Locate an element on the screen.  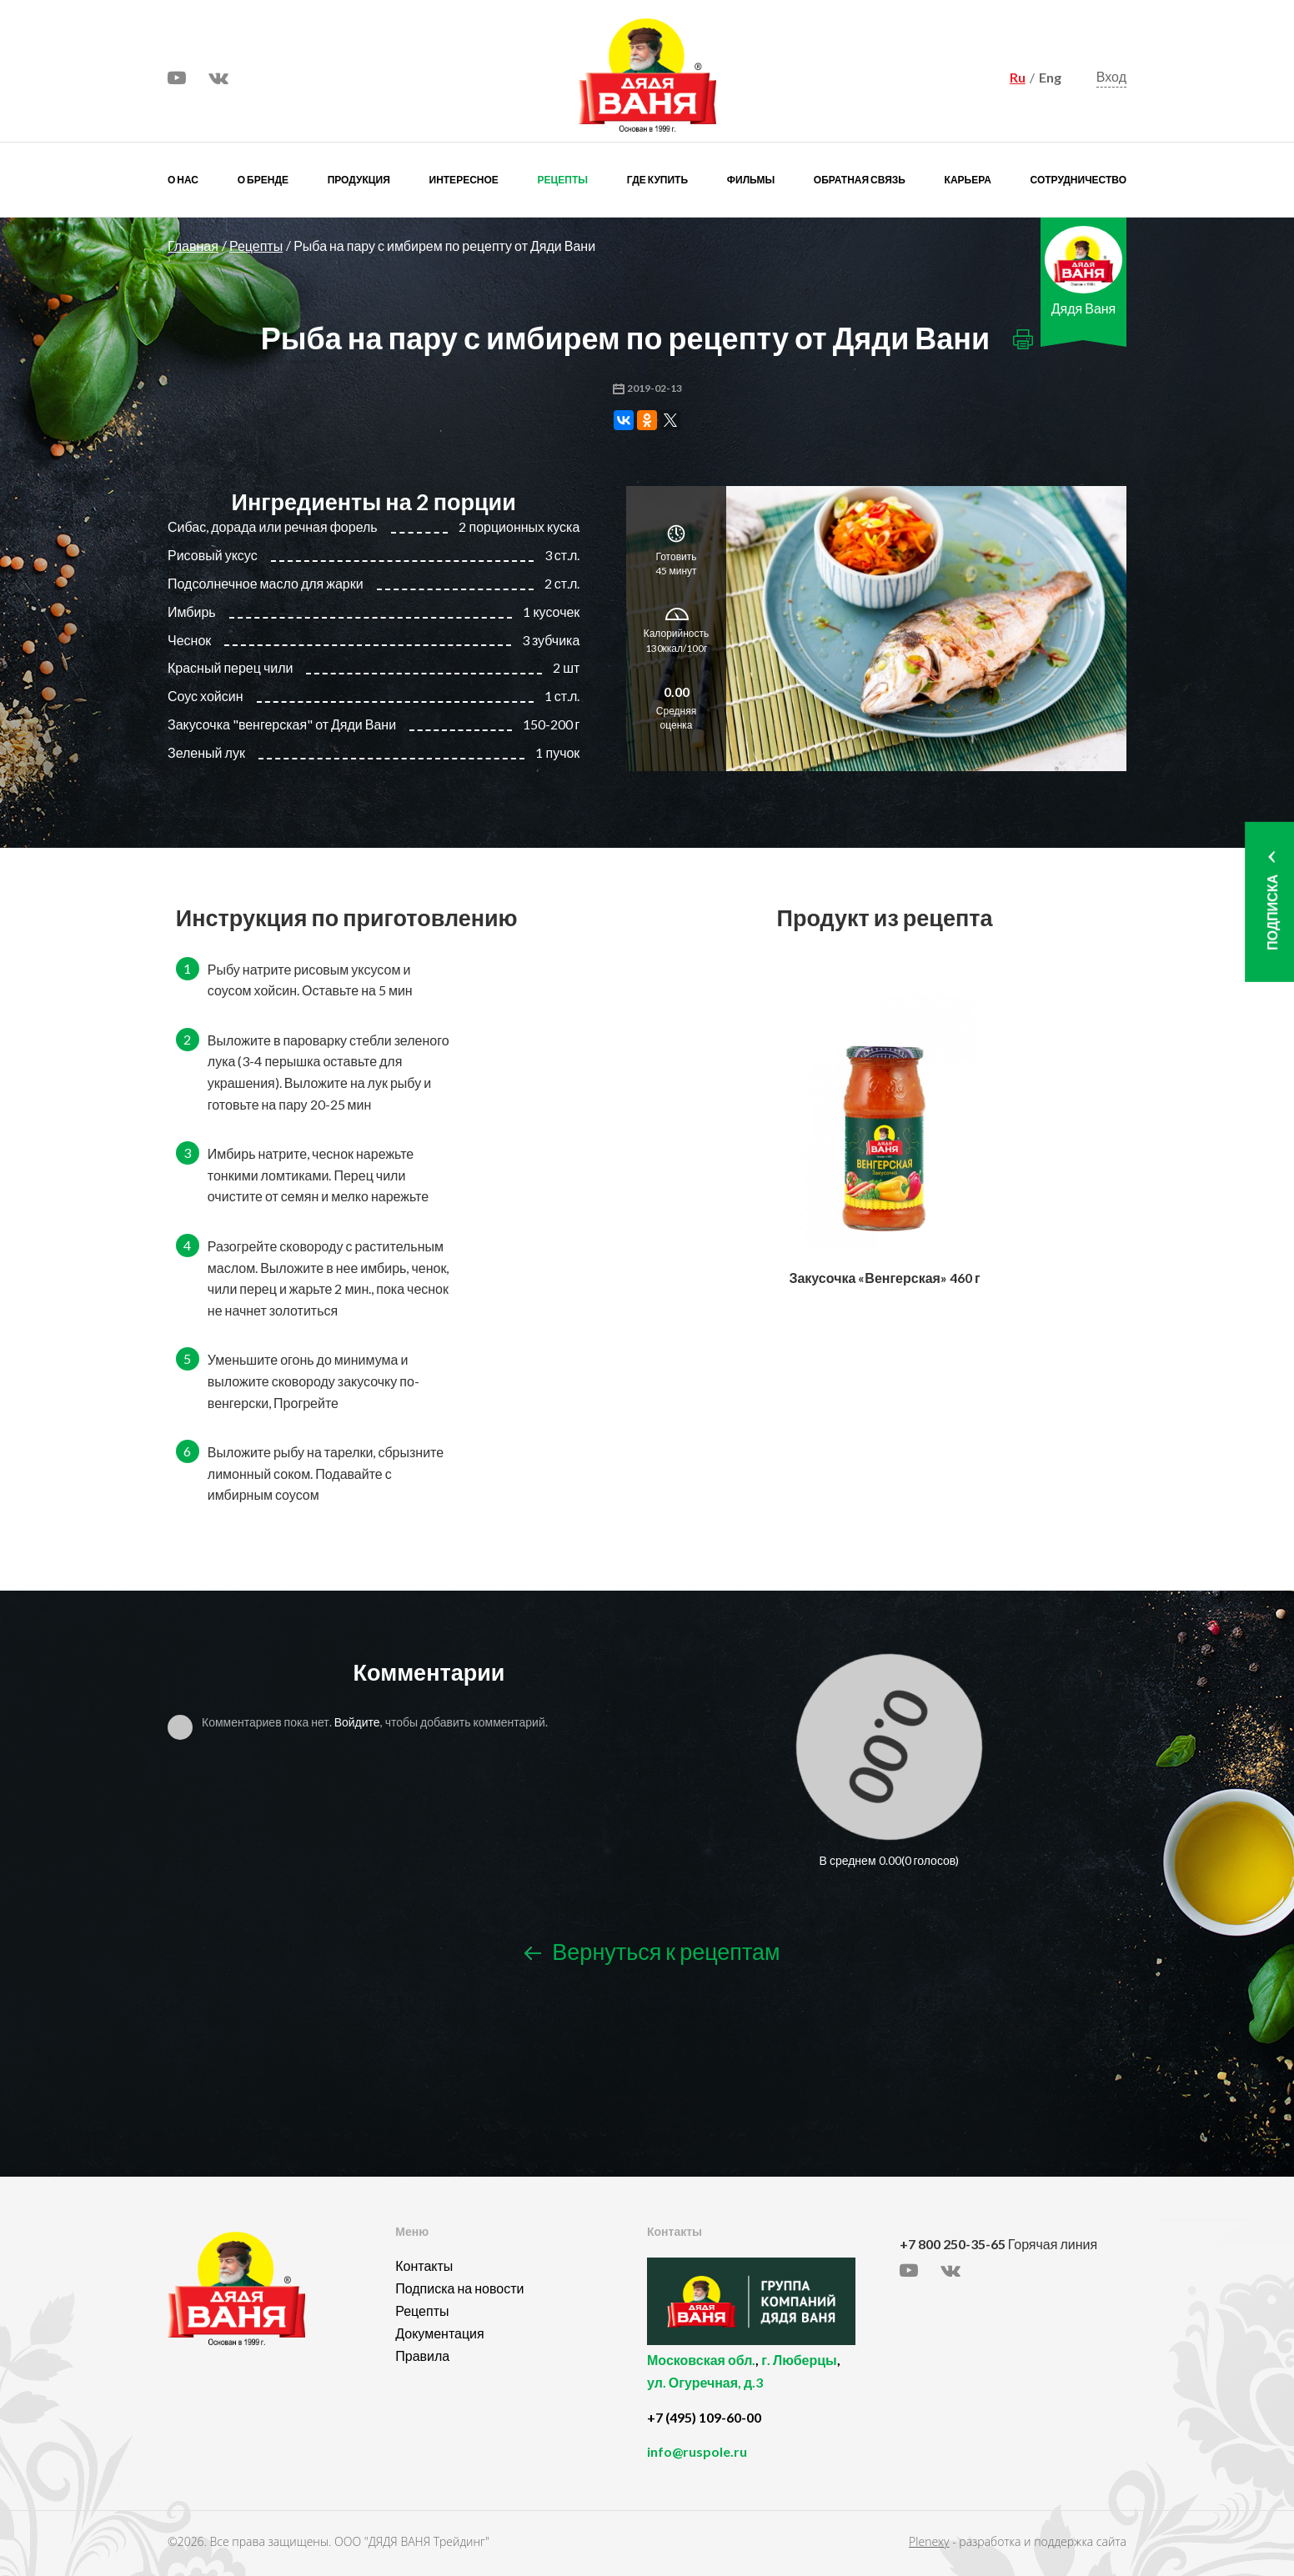
Где купить is located at coordinates (657, 179).